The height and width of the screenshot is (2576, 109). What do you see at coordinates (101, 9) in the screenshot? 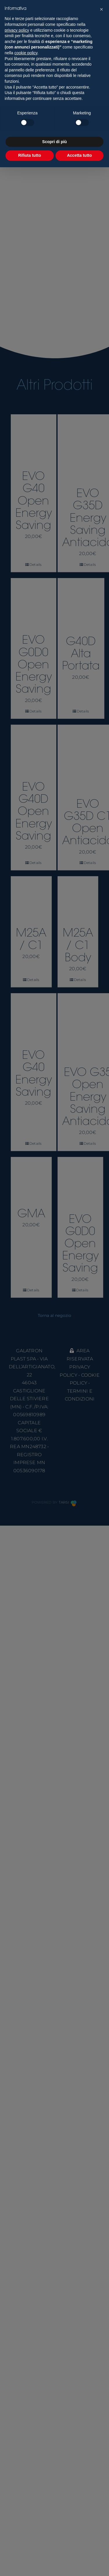
I see `[button]` at bounding box center [101, 9].